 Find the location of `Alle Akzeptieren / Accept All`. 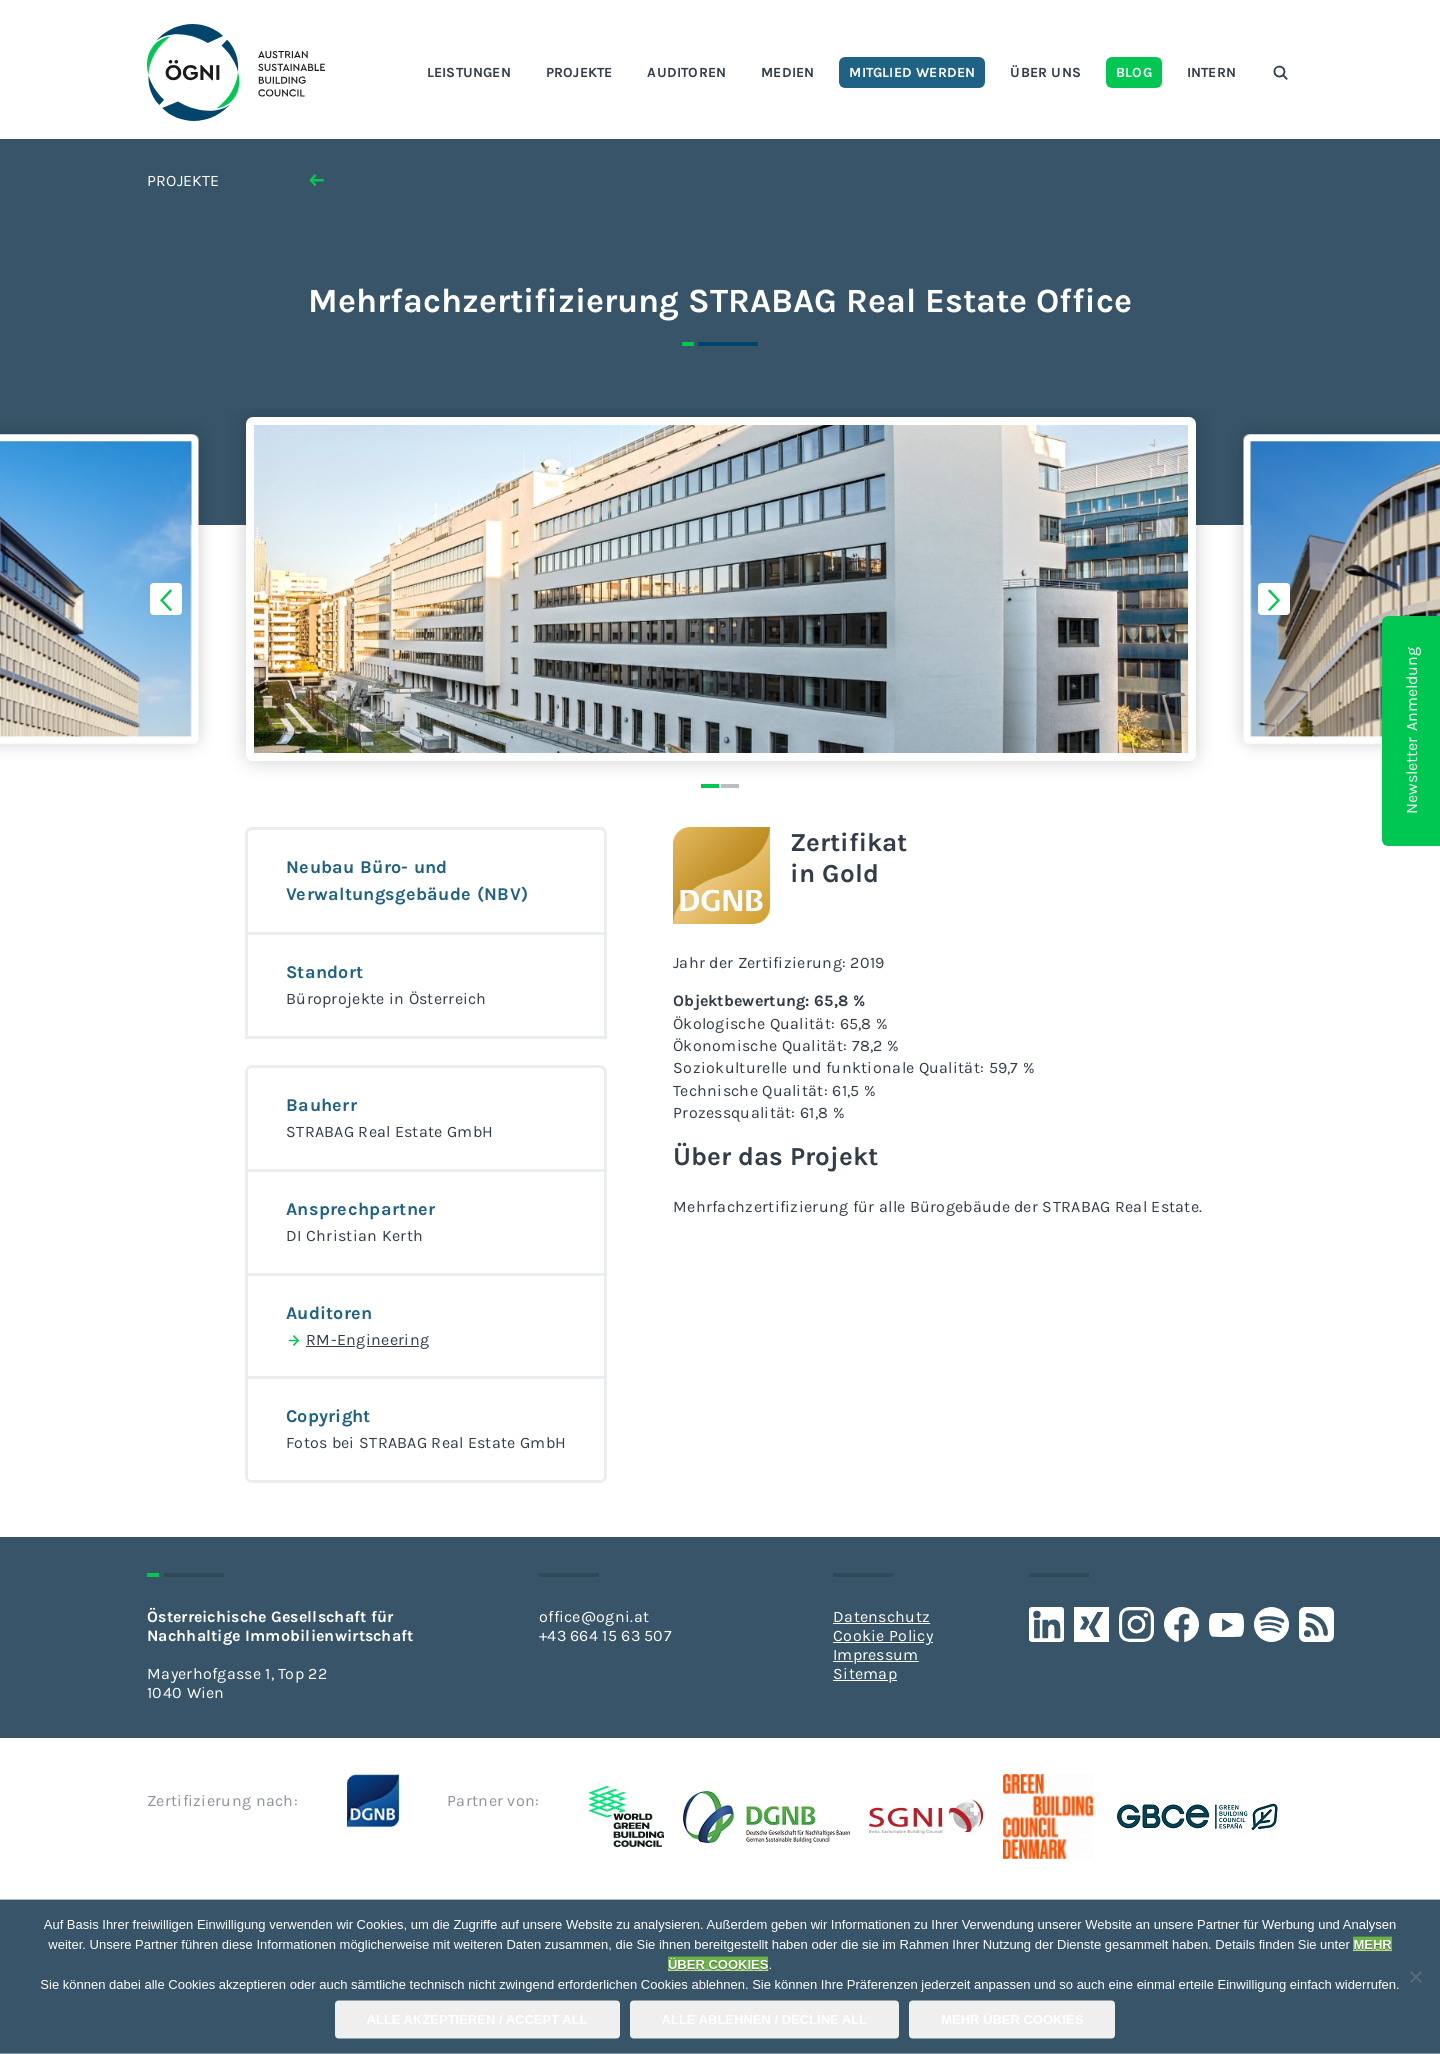

Alle Akzeptieren / Accept All is located at coordinates (477, 2019).